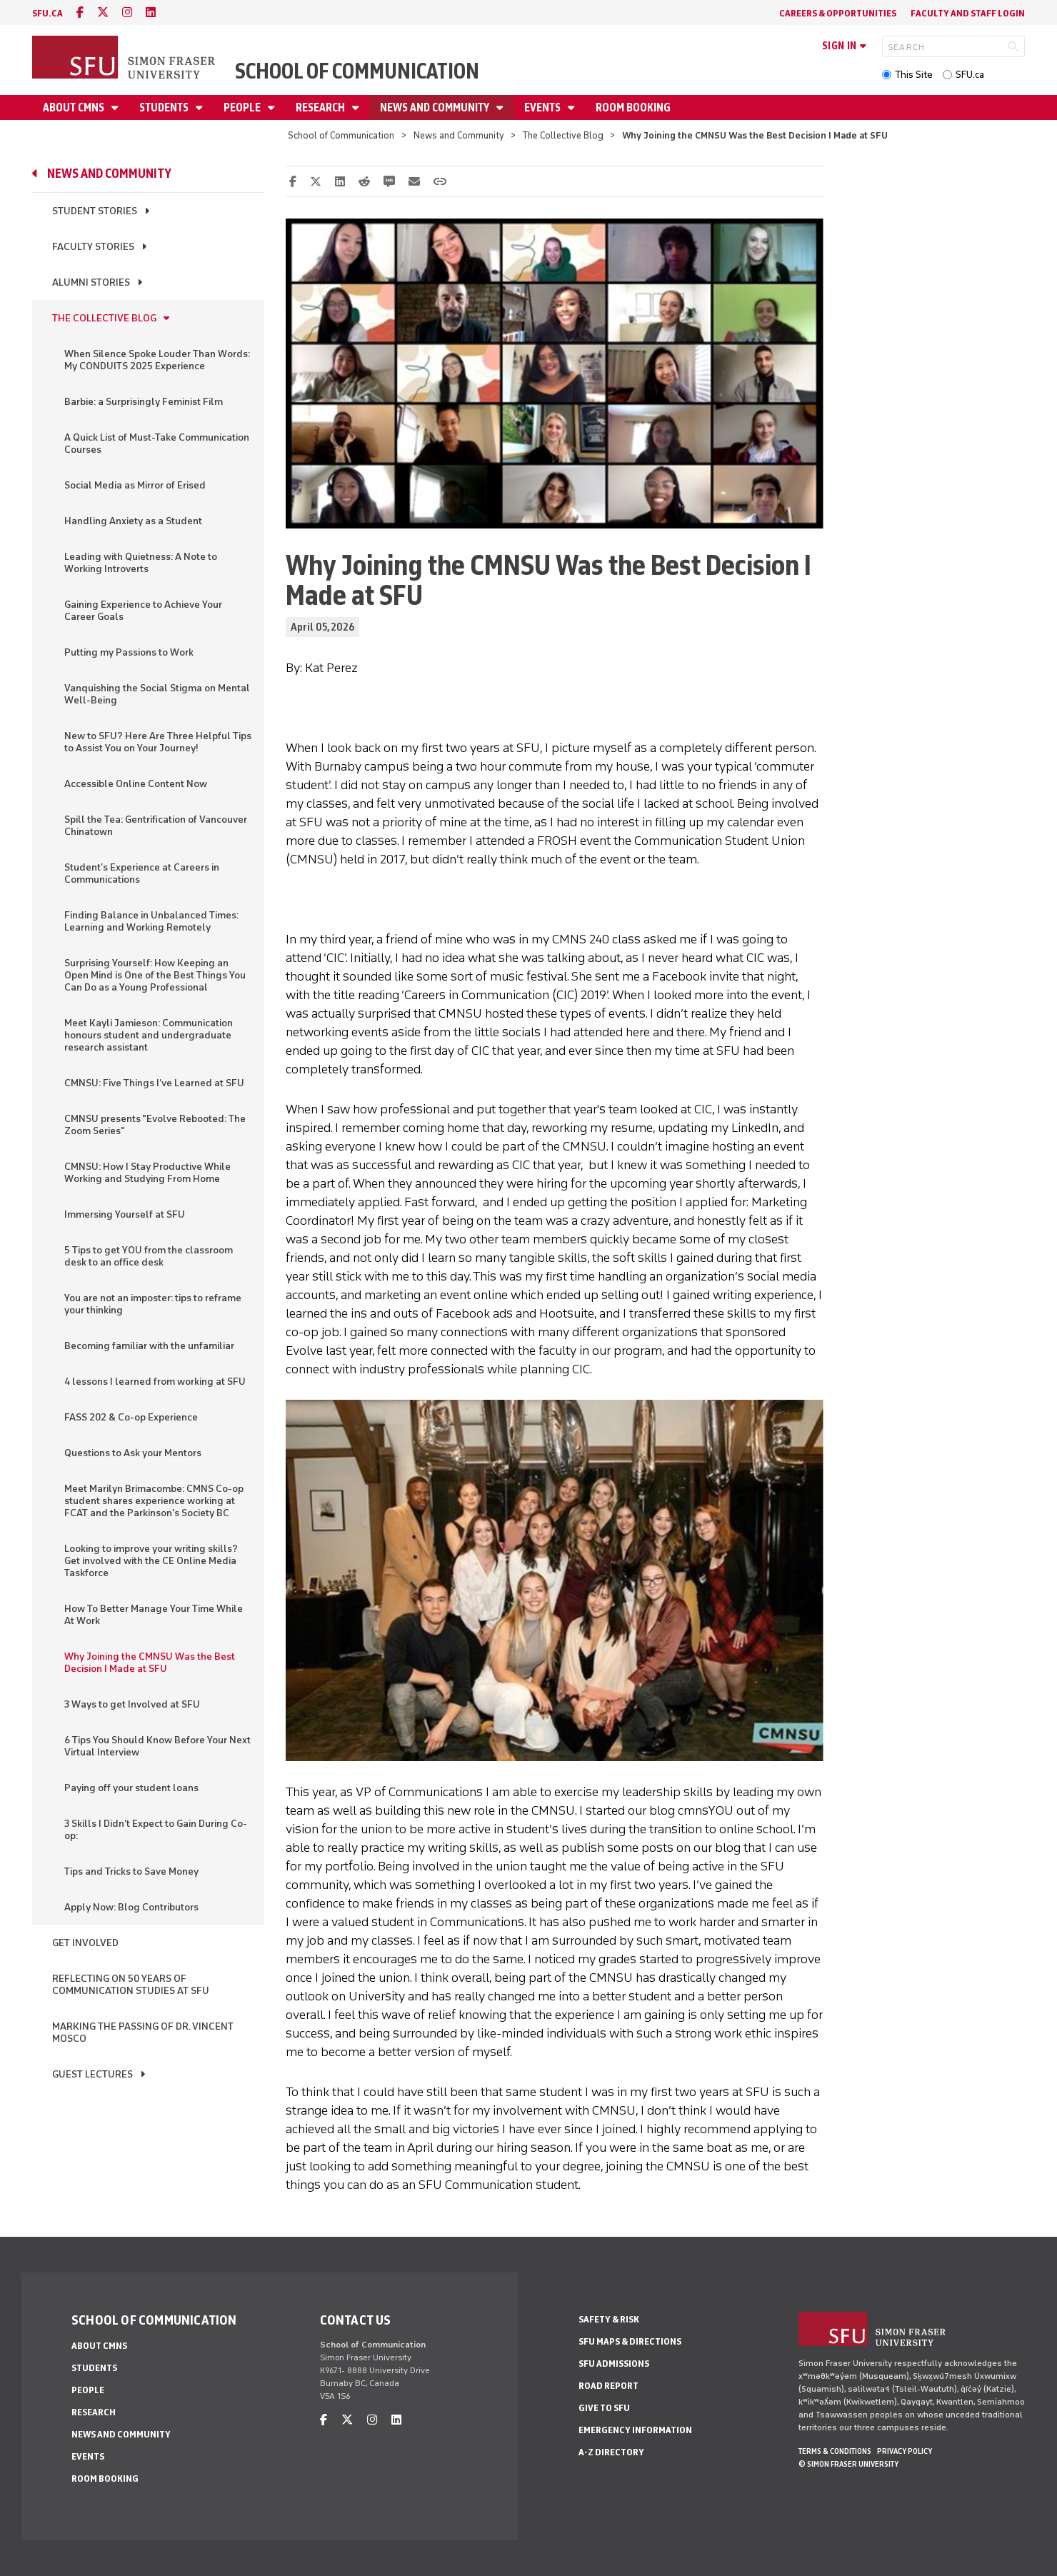  What do you see at coordinates (140, 563) in the screenshot?
I see `Leading with Quietness: A Note to Working Introverts` at bounding box center [140, 563].